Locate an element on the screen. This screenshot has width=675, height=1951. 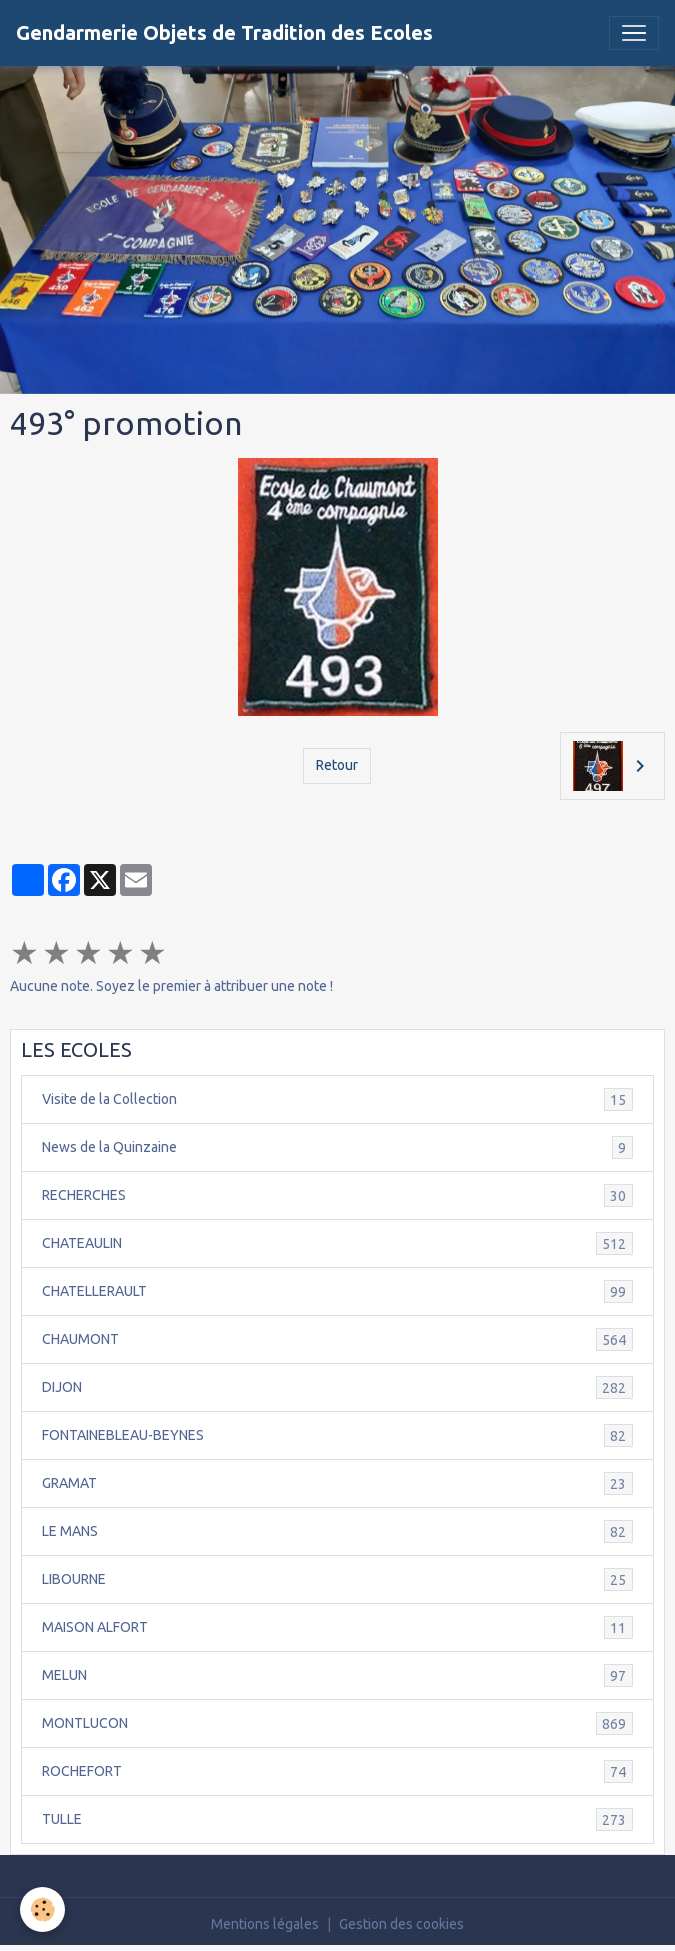
DIJON is located at coordinates (337, 1387).